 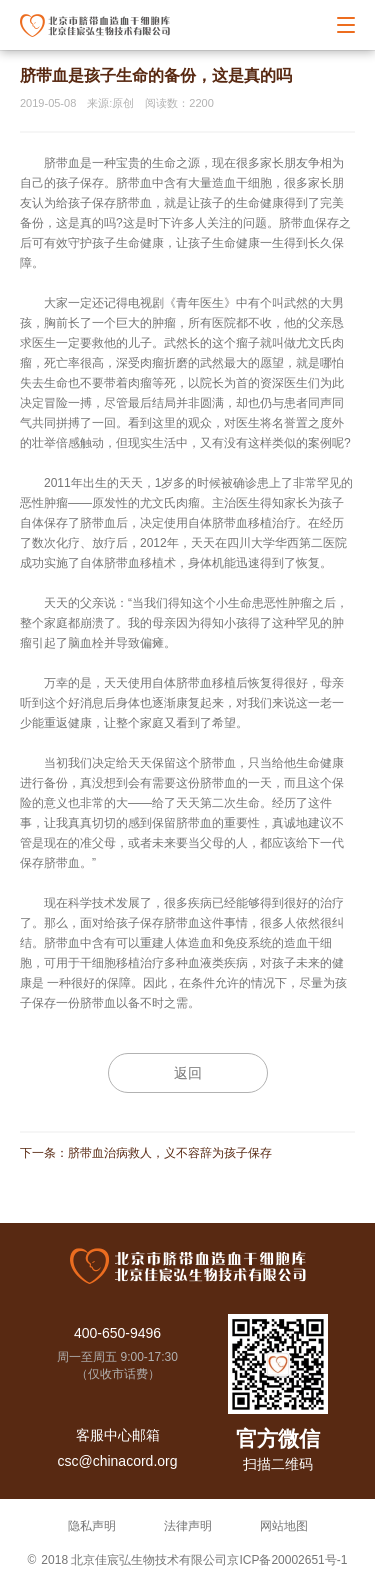 What do you see at coordinates (284, 1526) in the screenshot?
I see `网站地图` at bounding box center [284, 1526].